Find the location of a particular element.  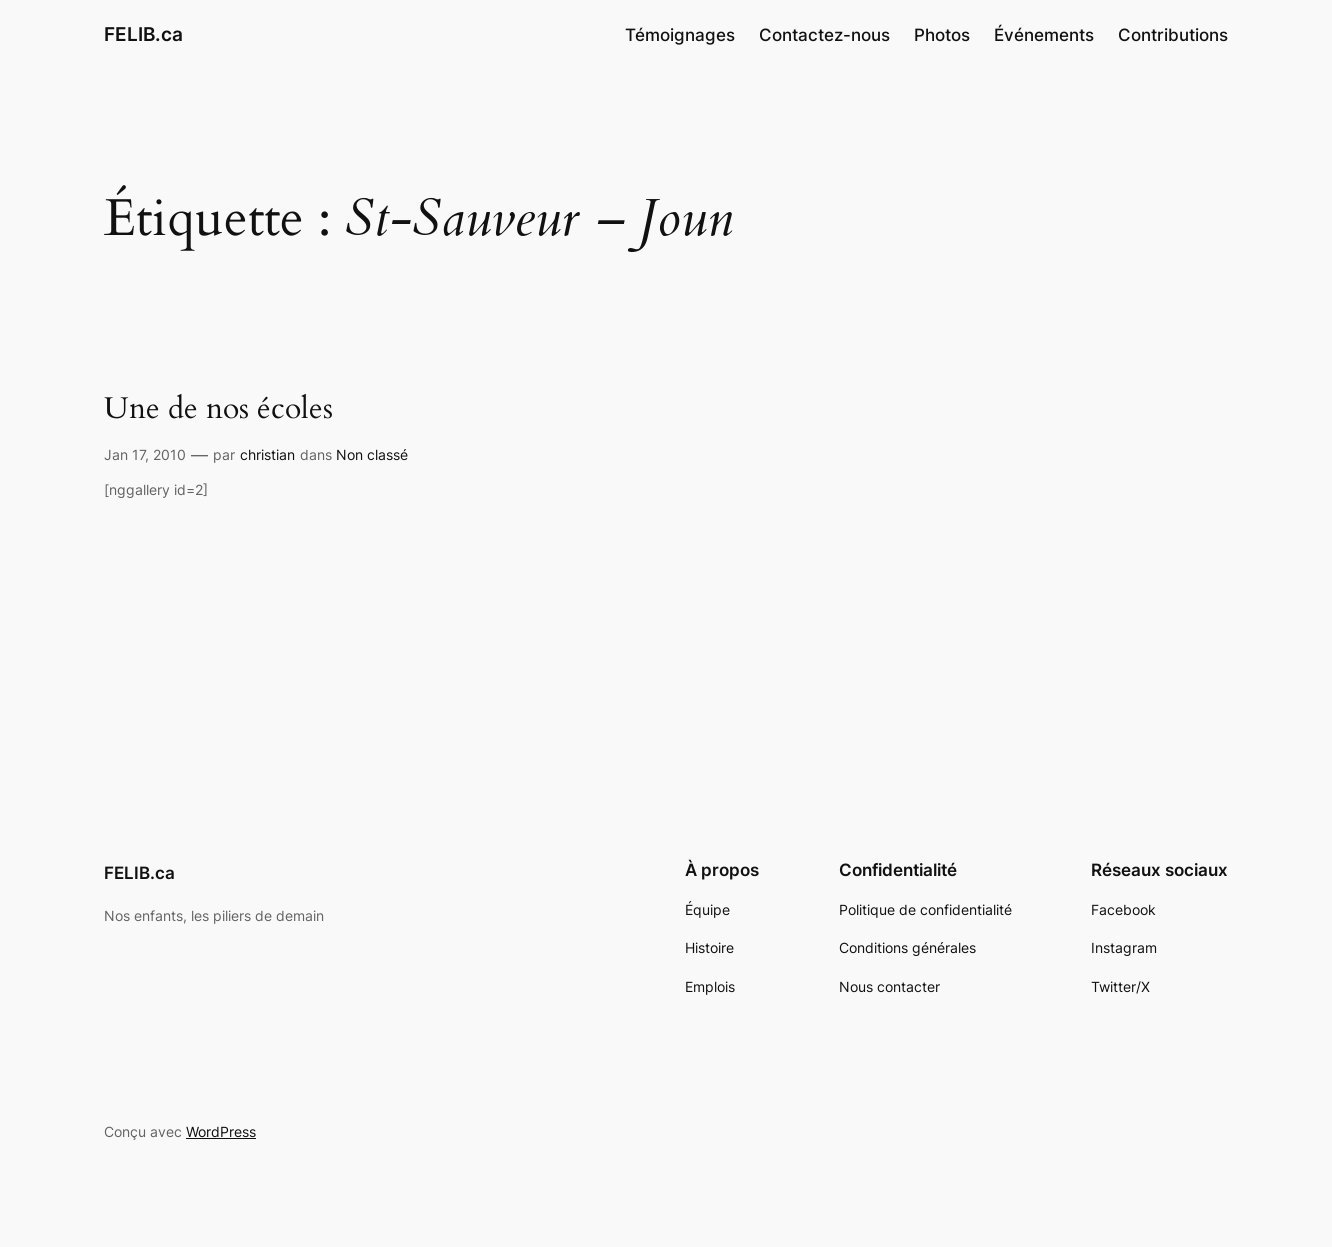

WordPress is located at coordinates (221, 1131).